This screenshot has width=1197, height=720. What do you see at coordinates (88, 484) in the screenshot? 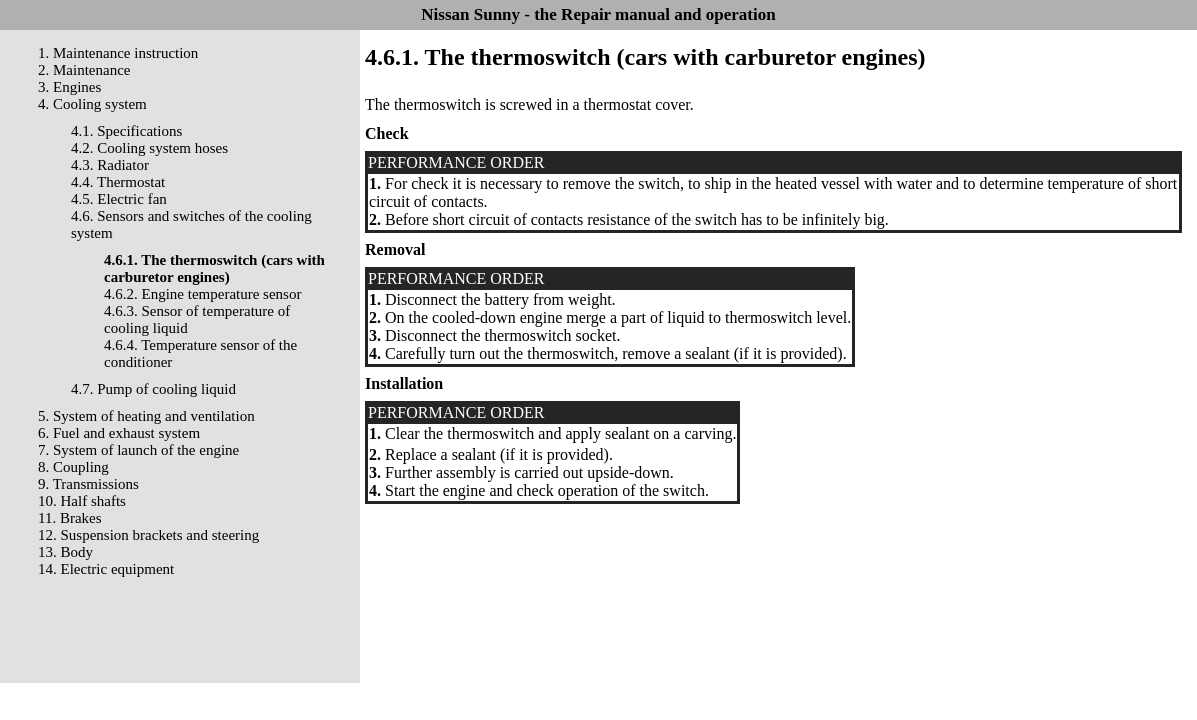
I see `9. Transmissions` at bounding box center [88, 484].